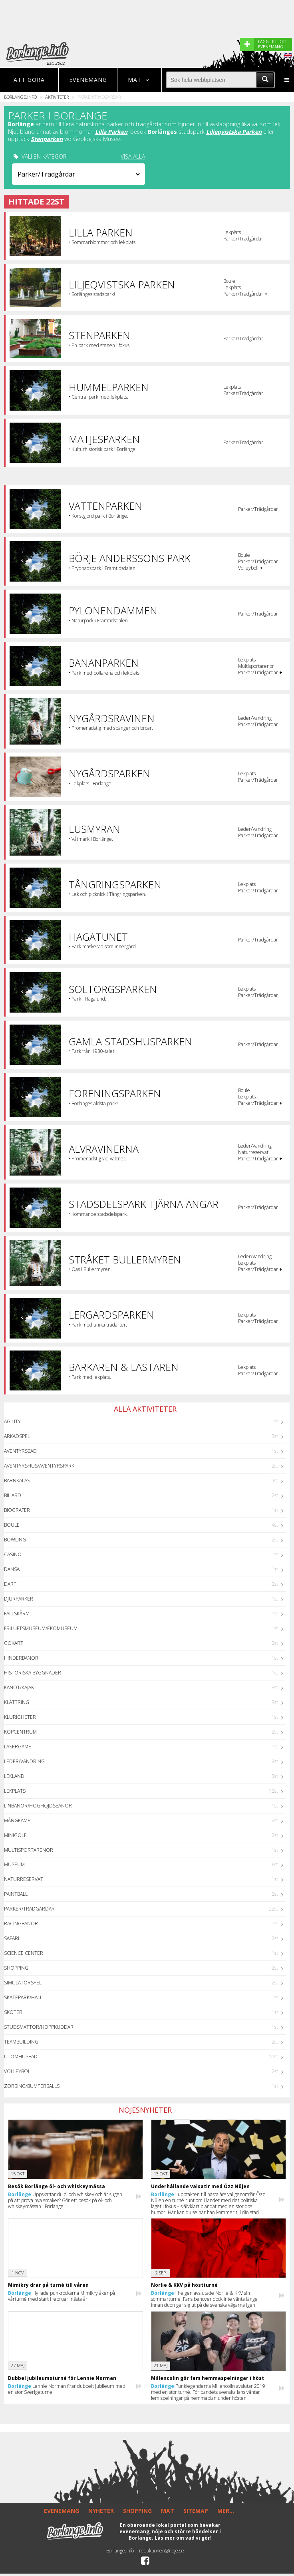 This screenshot has width=294, height=2576. What do you see at coordinates (12, 1495) in the screenshot?
I see `Biljard` at bounding box center [12, 1495].